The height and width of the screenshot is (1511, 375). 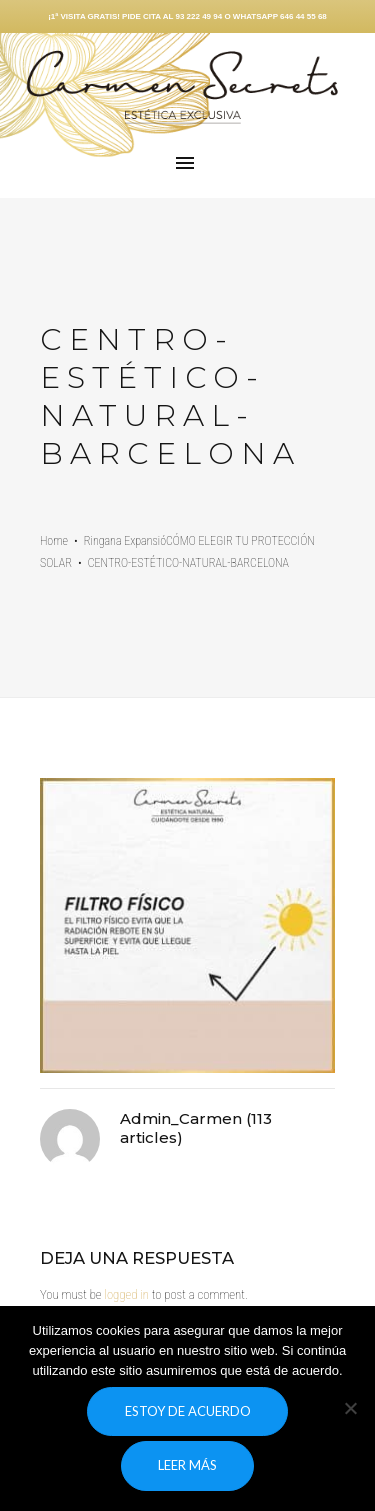 I want to click on Ringana Expansió, so click(x=125, y=541).